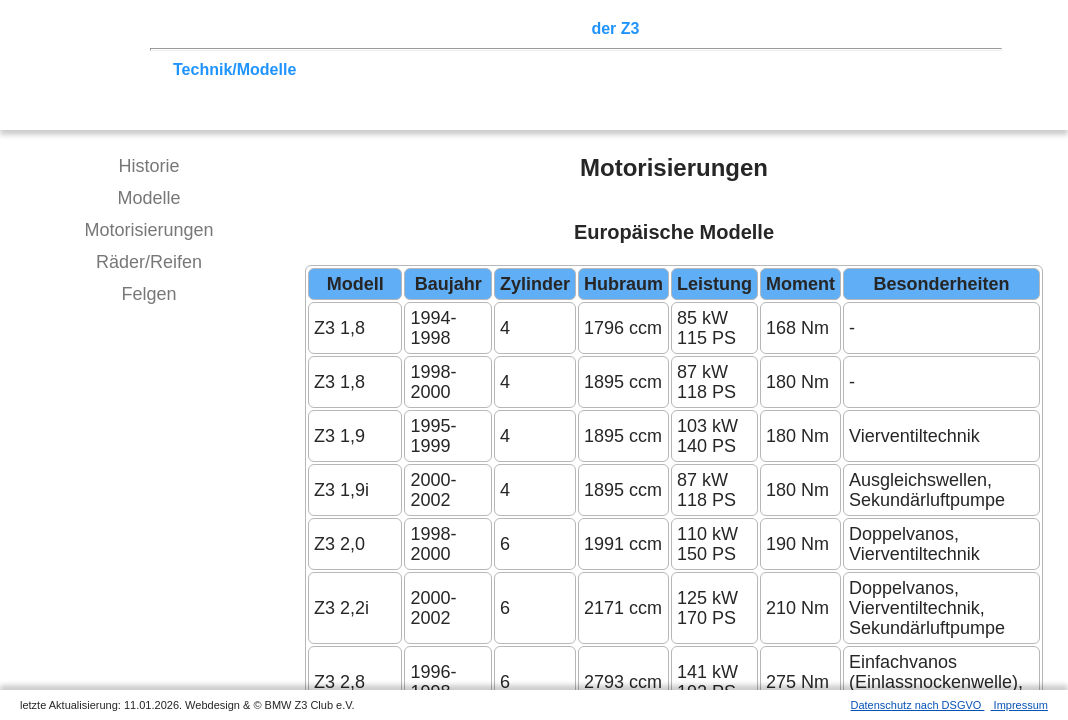  What do you see at coordinates (340, 28) in the screenshot?
I see `Touren` at bounding box center [340, 28].